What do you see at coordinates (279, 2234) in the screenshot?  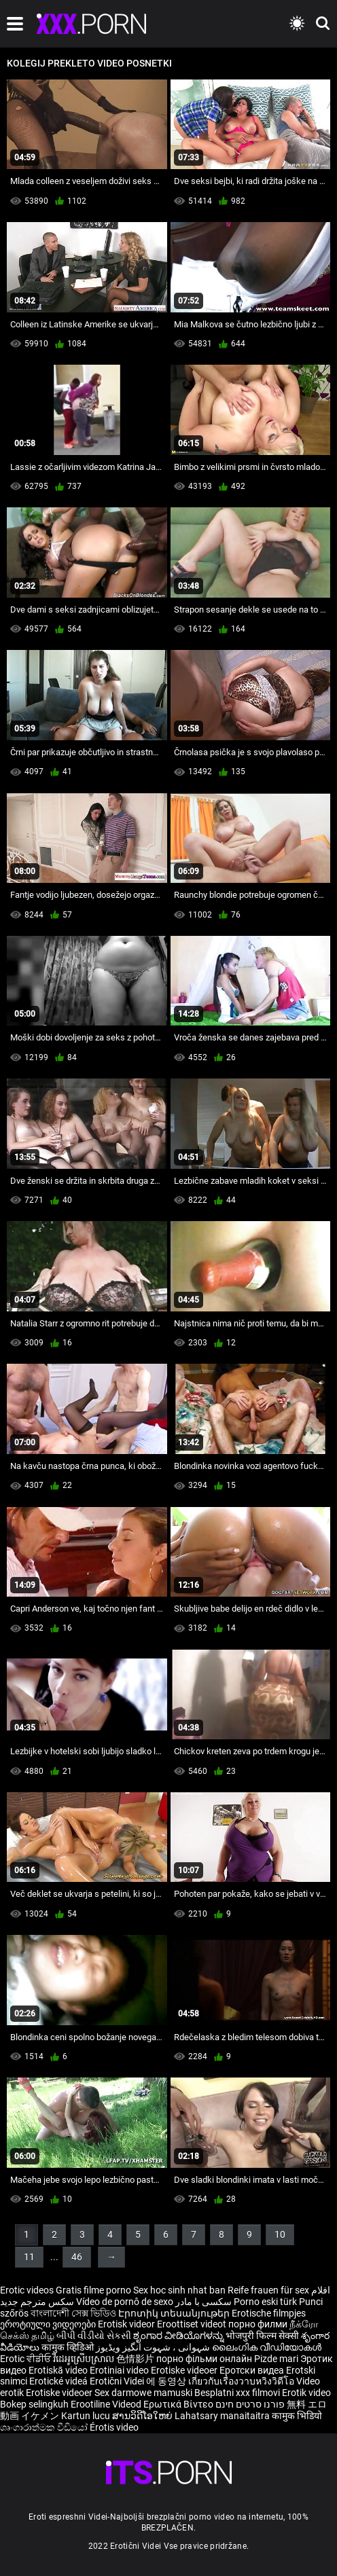 I see `10` at bounding box center [279, 2234].